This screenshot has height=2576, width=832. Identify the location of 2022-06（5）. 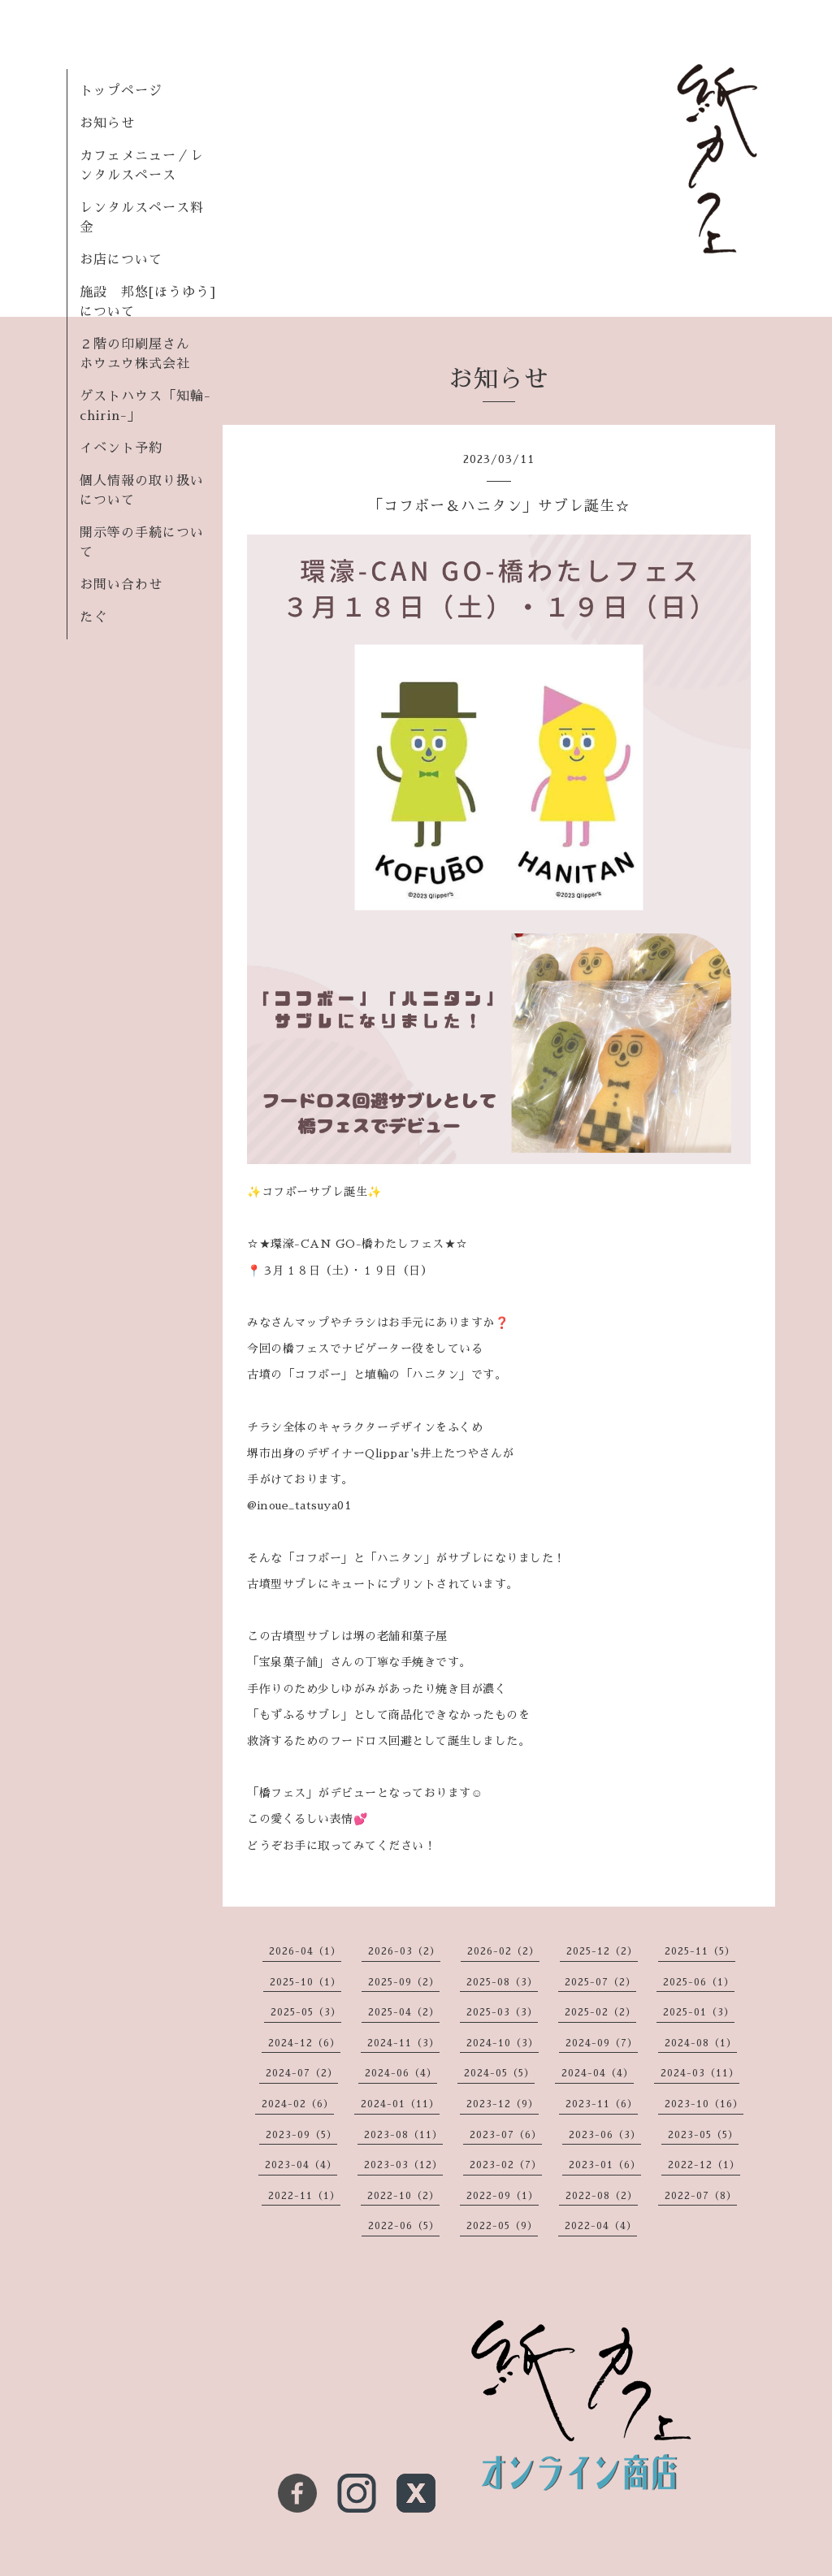
(404, 2226).